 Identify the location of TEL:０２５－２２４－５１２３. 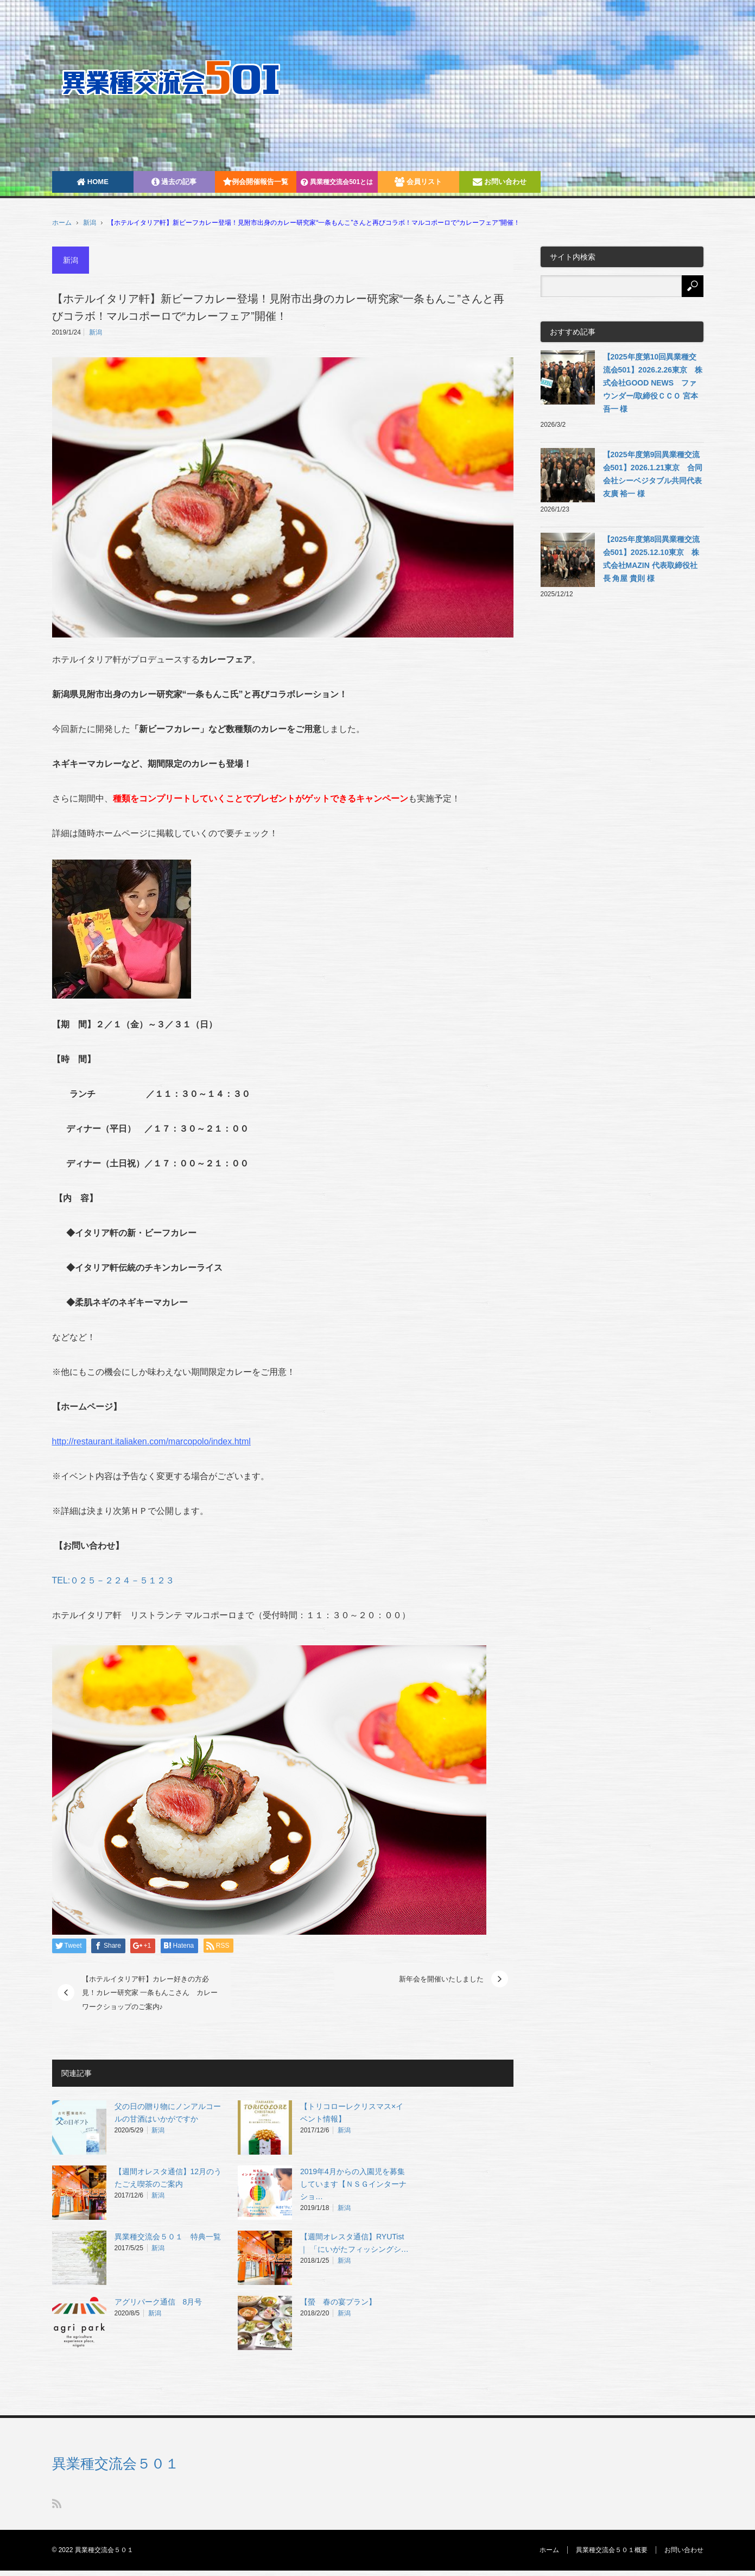
(113, 1580).